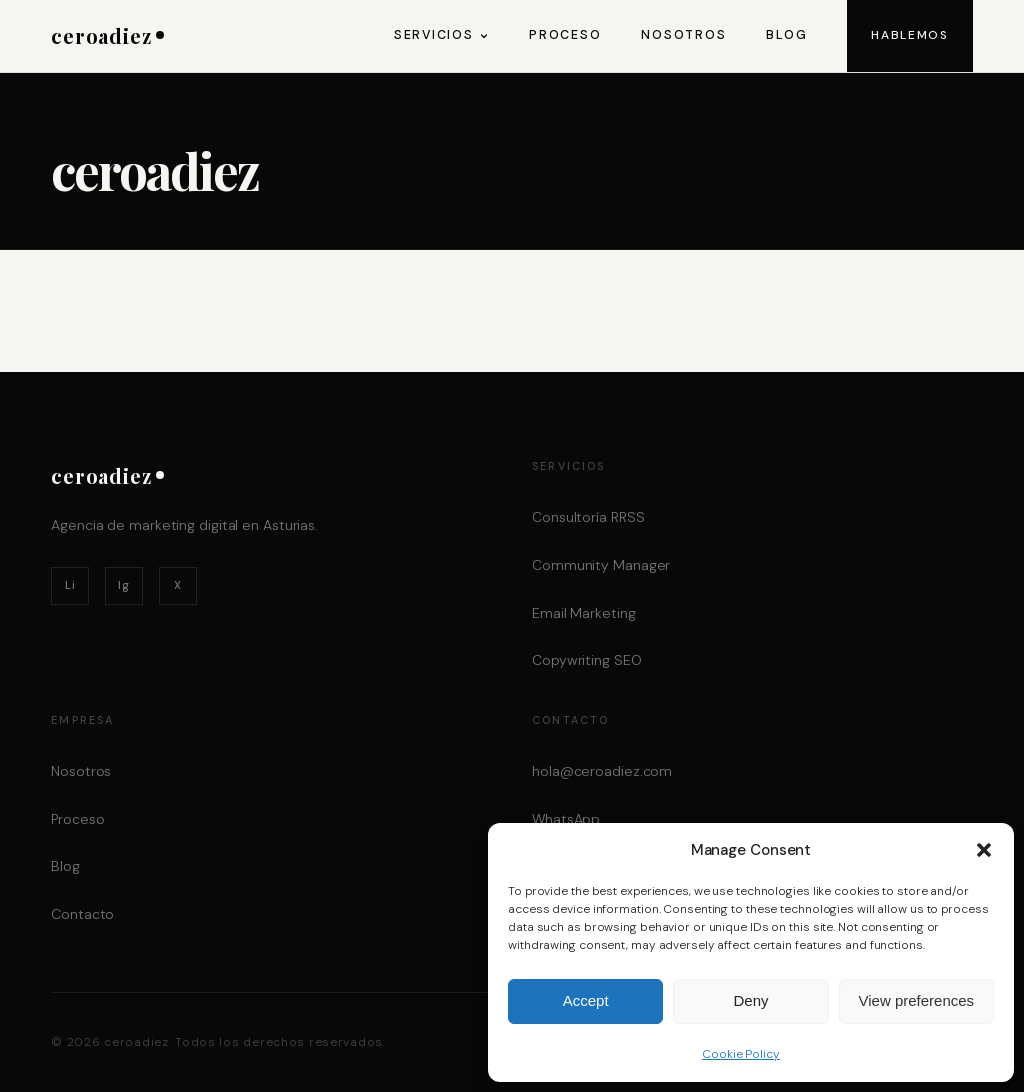 This screenshot has height=1092, width=1024. What do you see at coordinates (683, 35) in the screenshot?
I see `Nosotros` at bounding box center [683, 35].